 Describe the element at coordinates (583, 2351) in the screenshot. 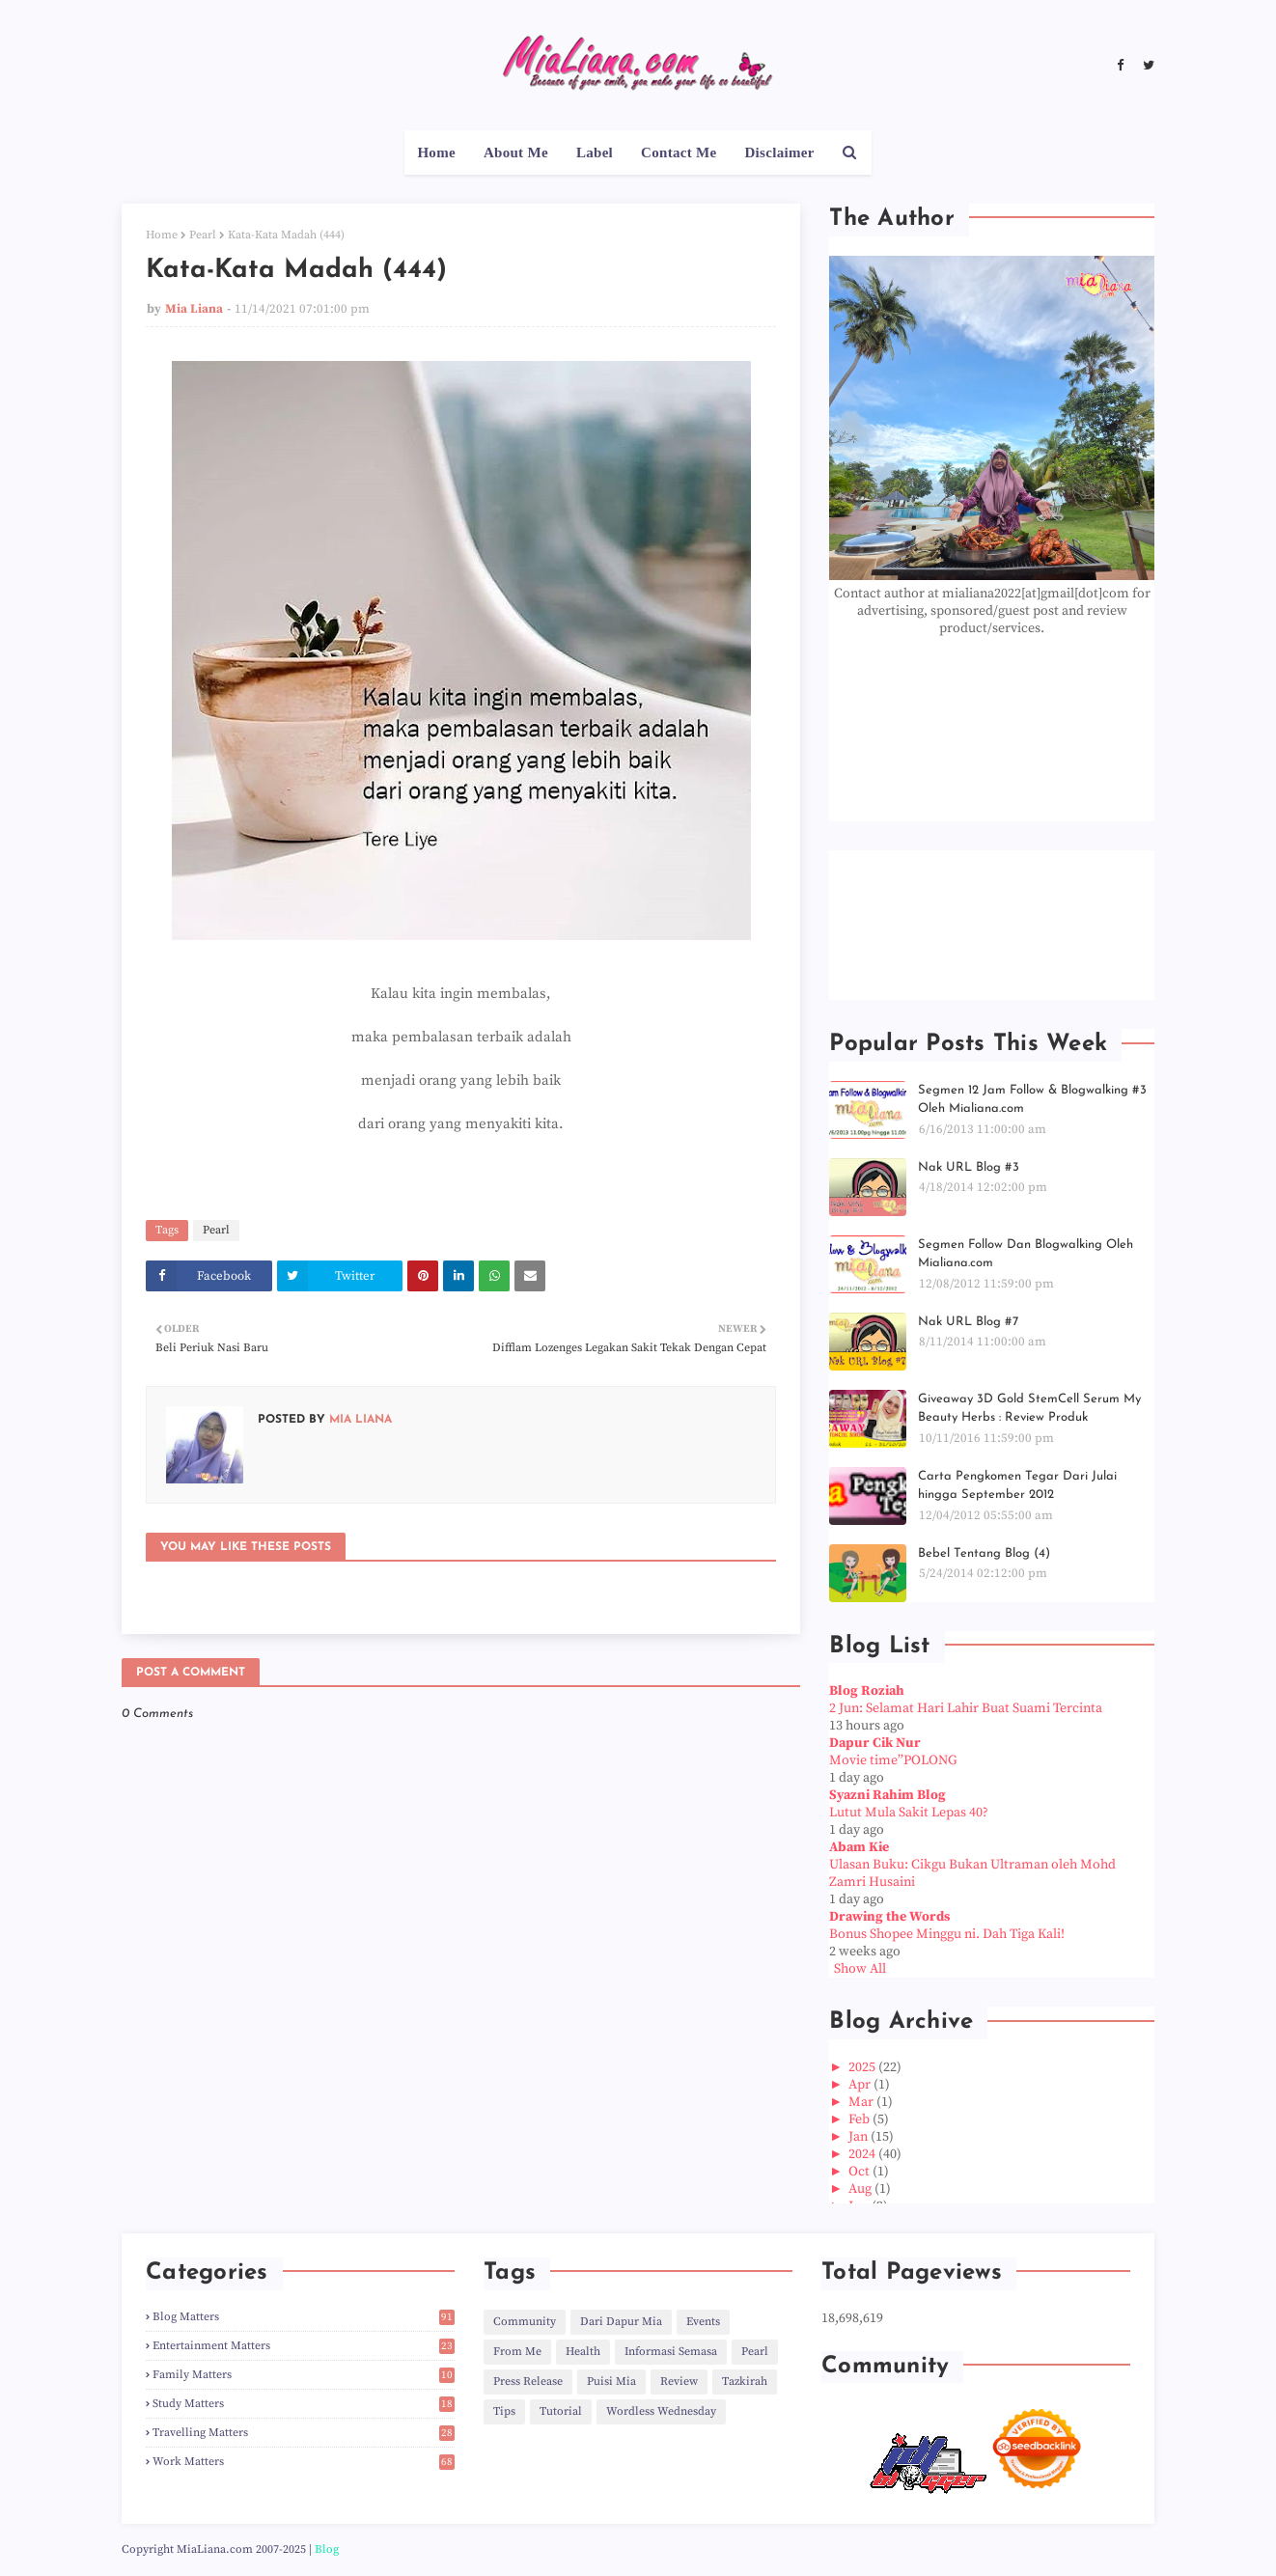

I see `Health` at that location.